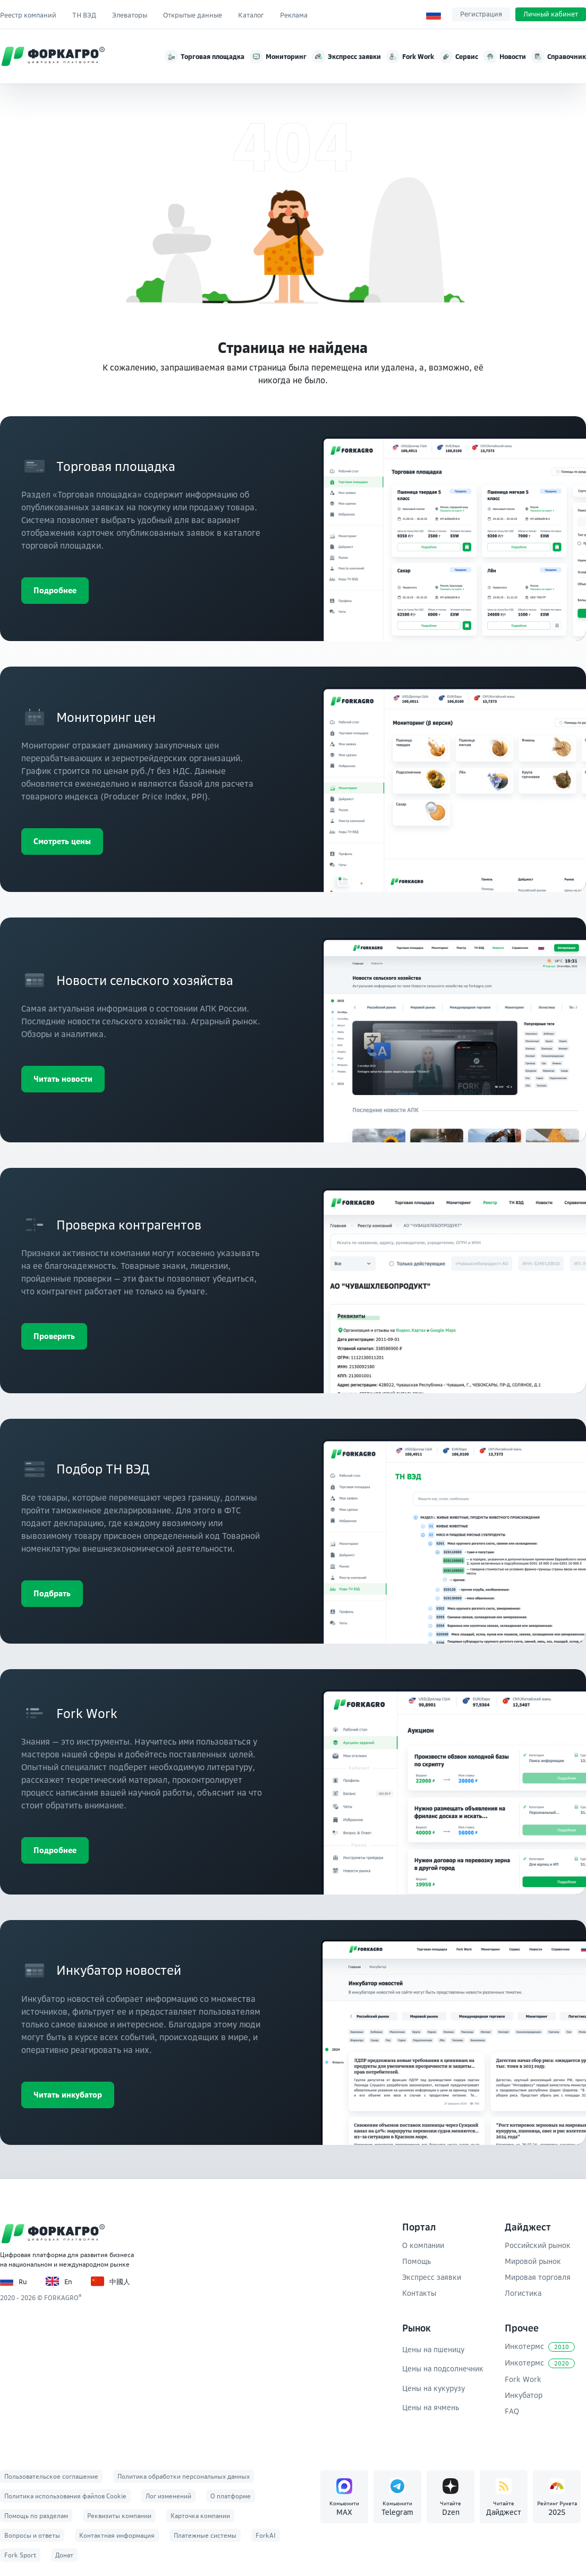 The image size is (586, 2576). What do you see at coordinates (65, 2496) in the screenshot?
I see `Политика использования файлов Cookie` at bounding box center [65, 2496].